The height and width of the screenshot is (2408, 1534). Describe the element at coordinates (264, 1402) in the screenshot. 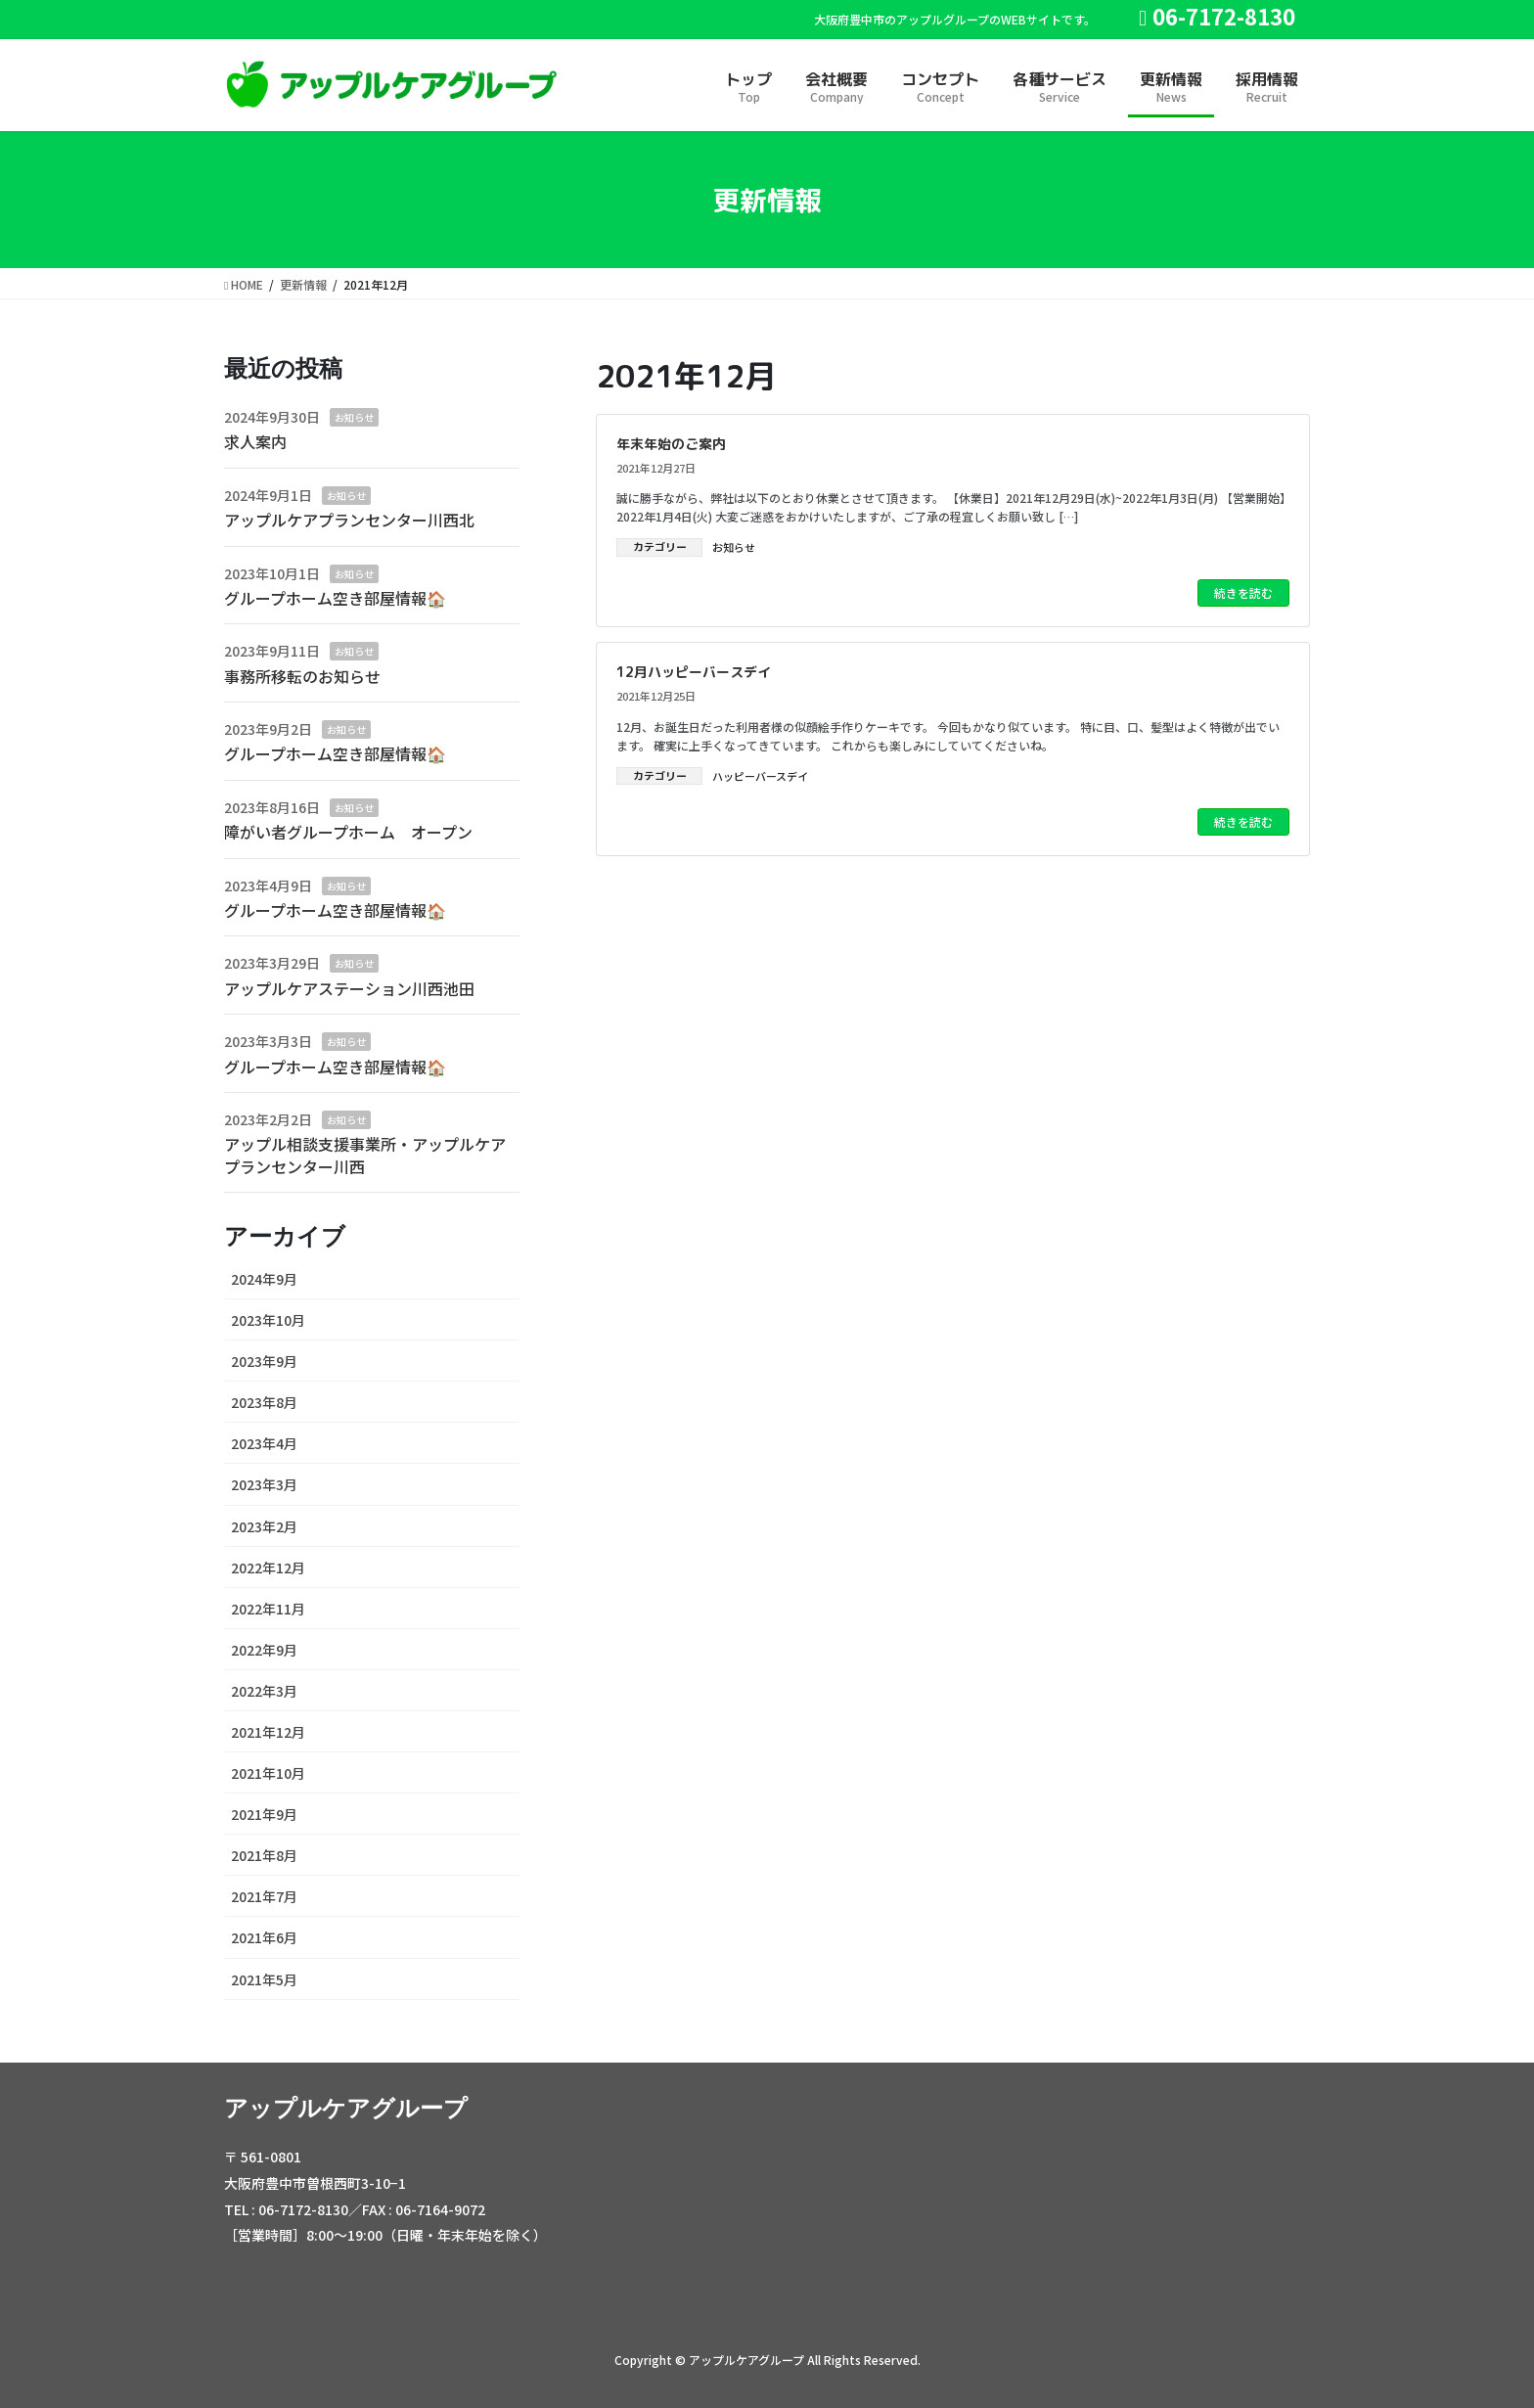

I see `2023年8月` at that location.